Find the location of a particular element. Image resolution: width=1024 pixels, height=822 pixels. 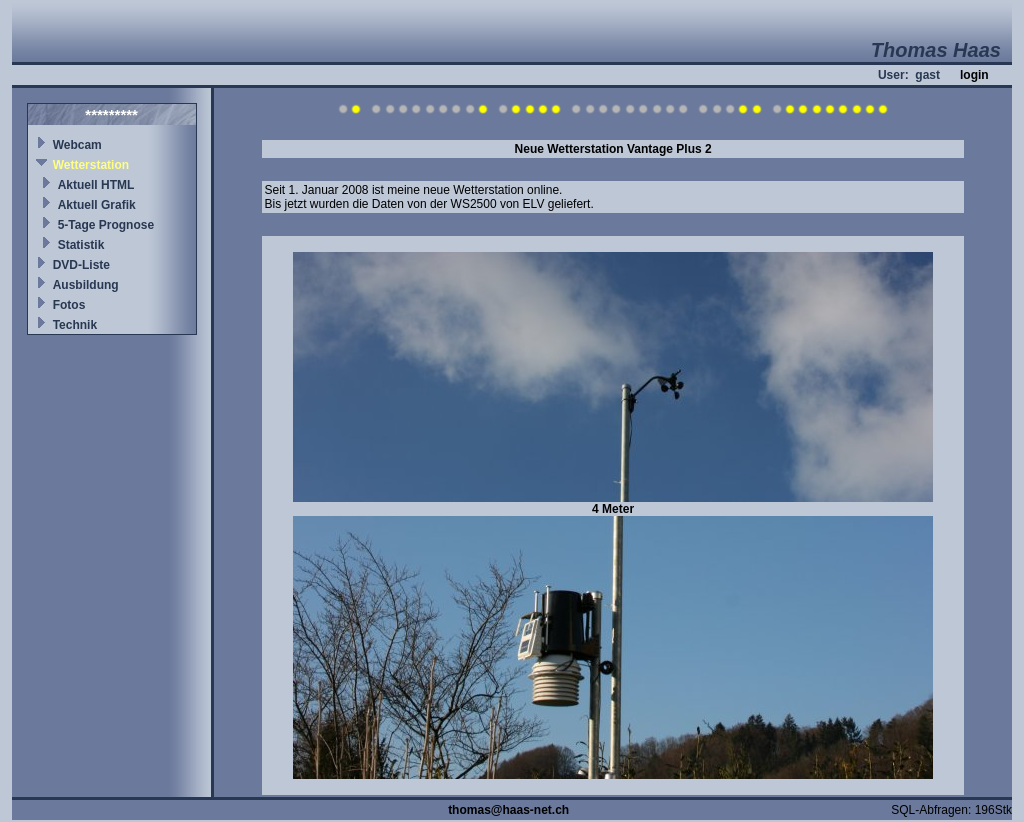

5-Tage Prognose is located at coordinates (106, 225).